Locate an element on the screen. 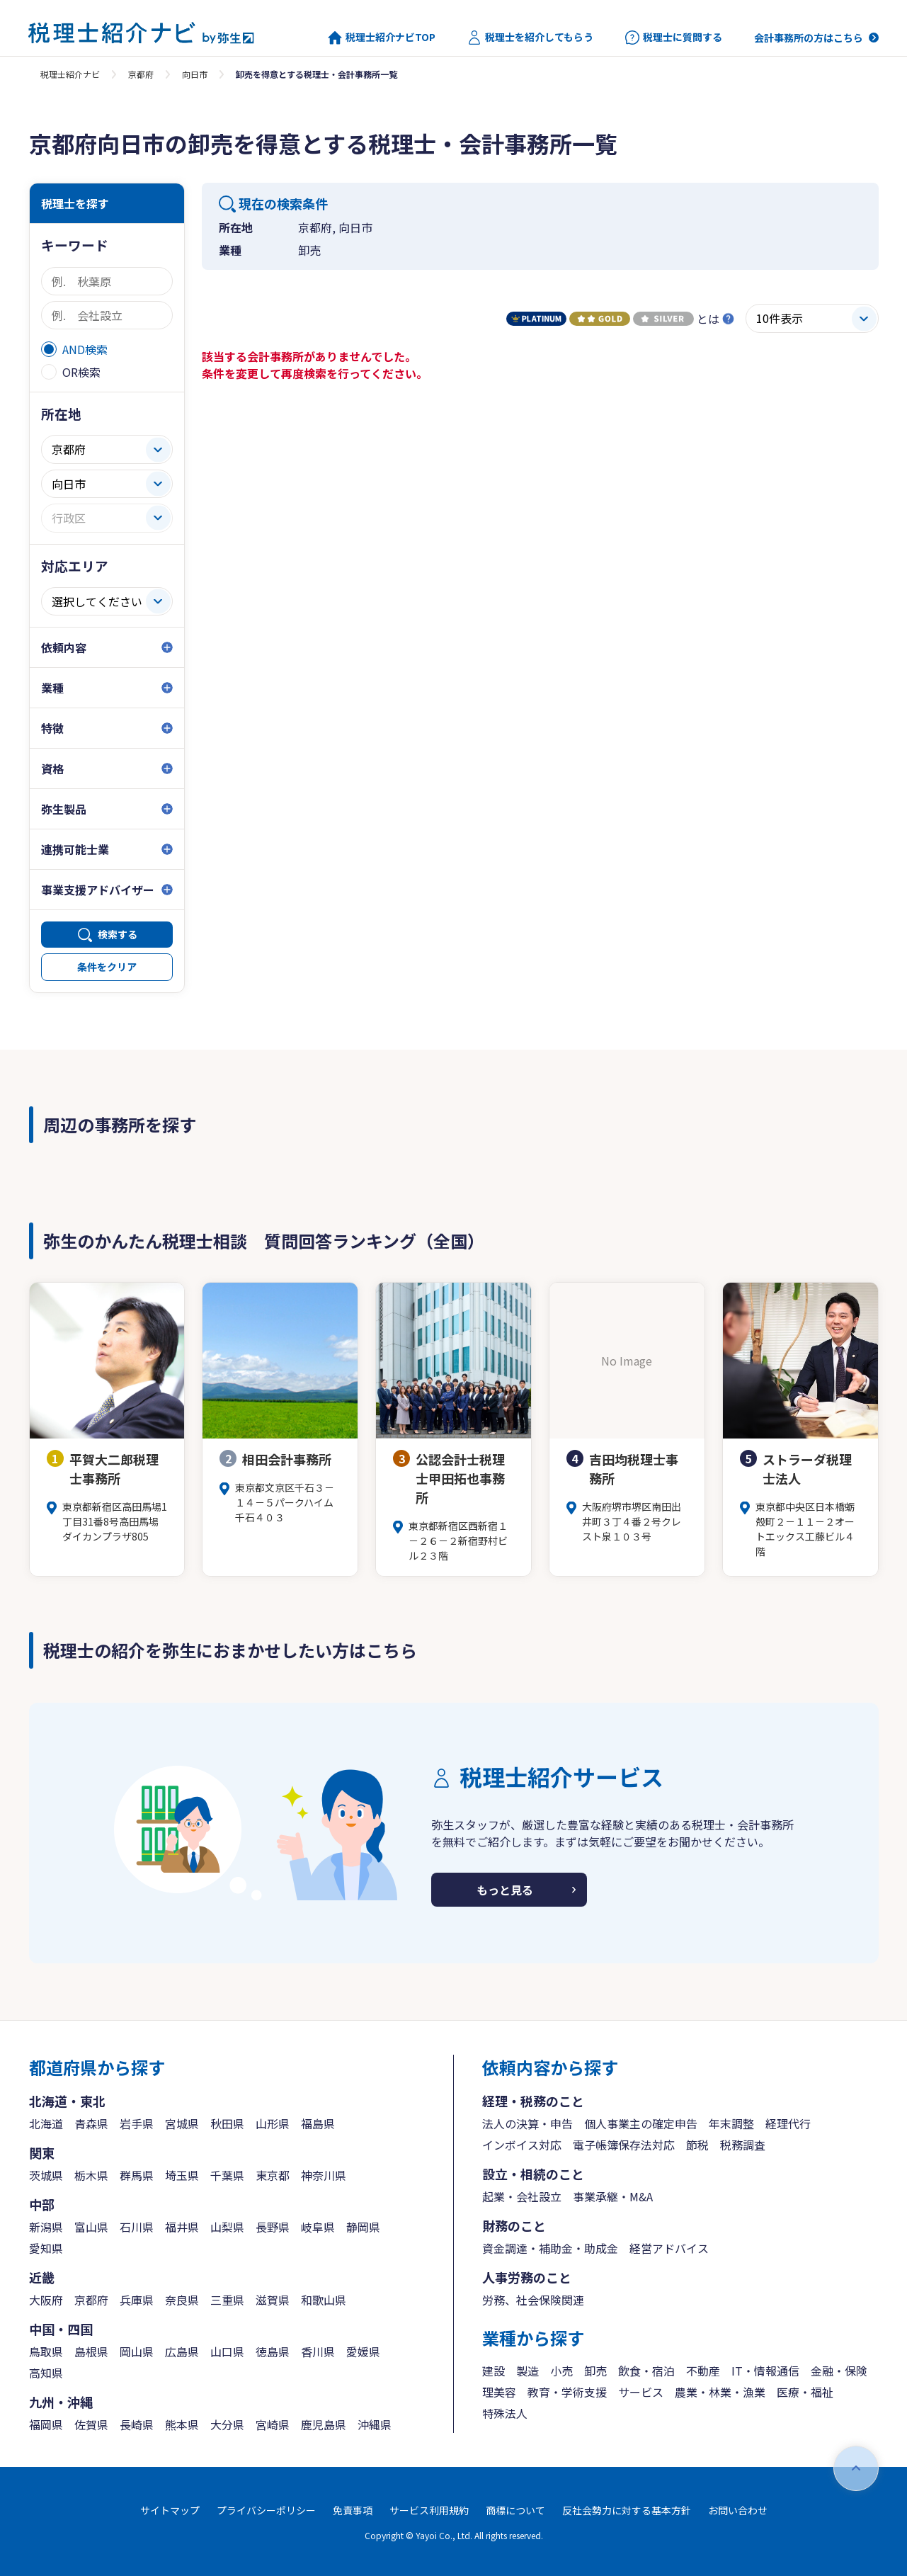  節税 is located at coordinates (697, 2144).